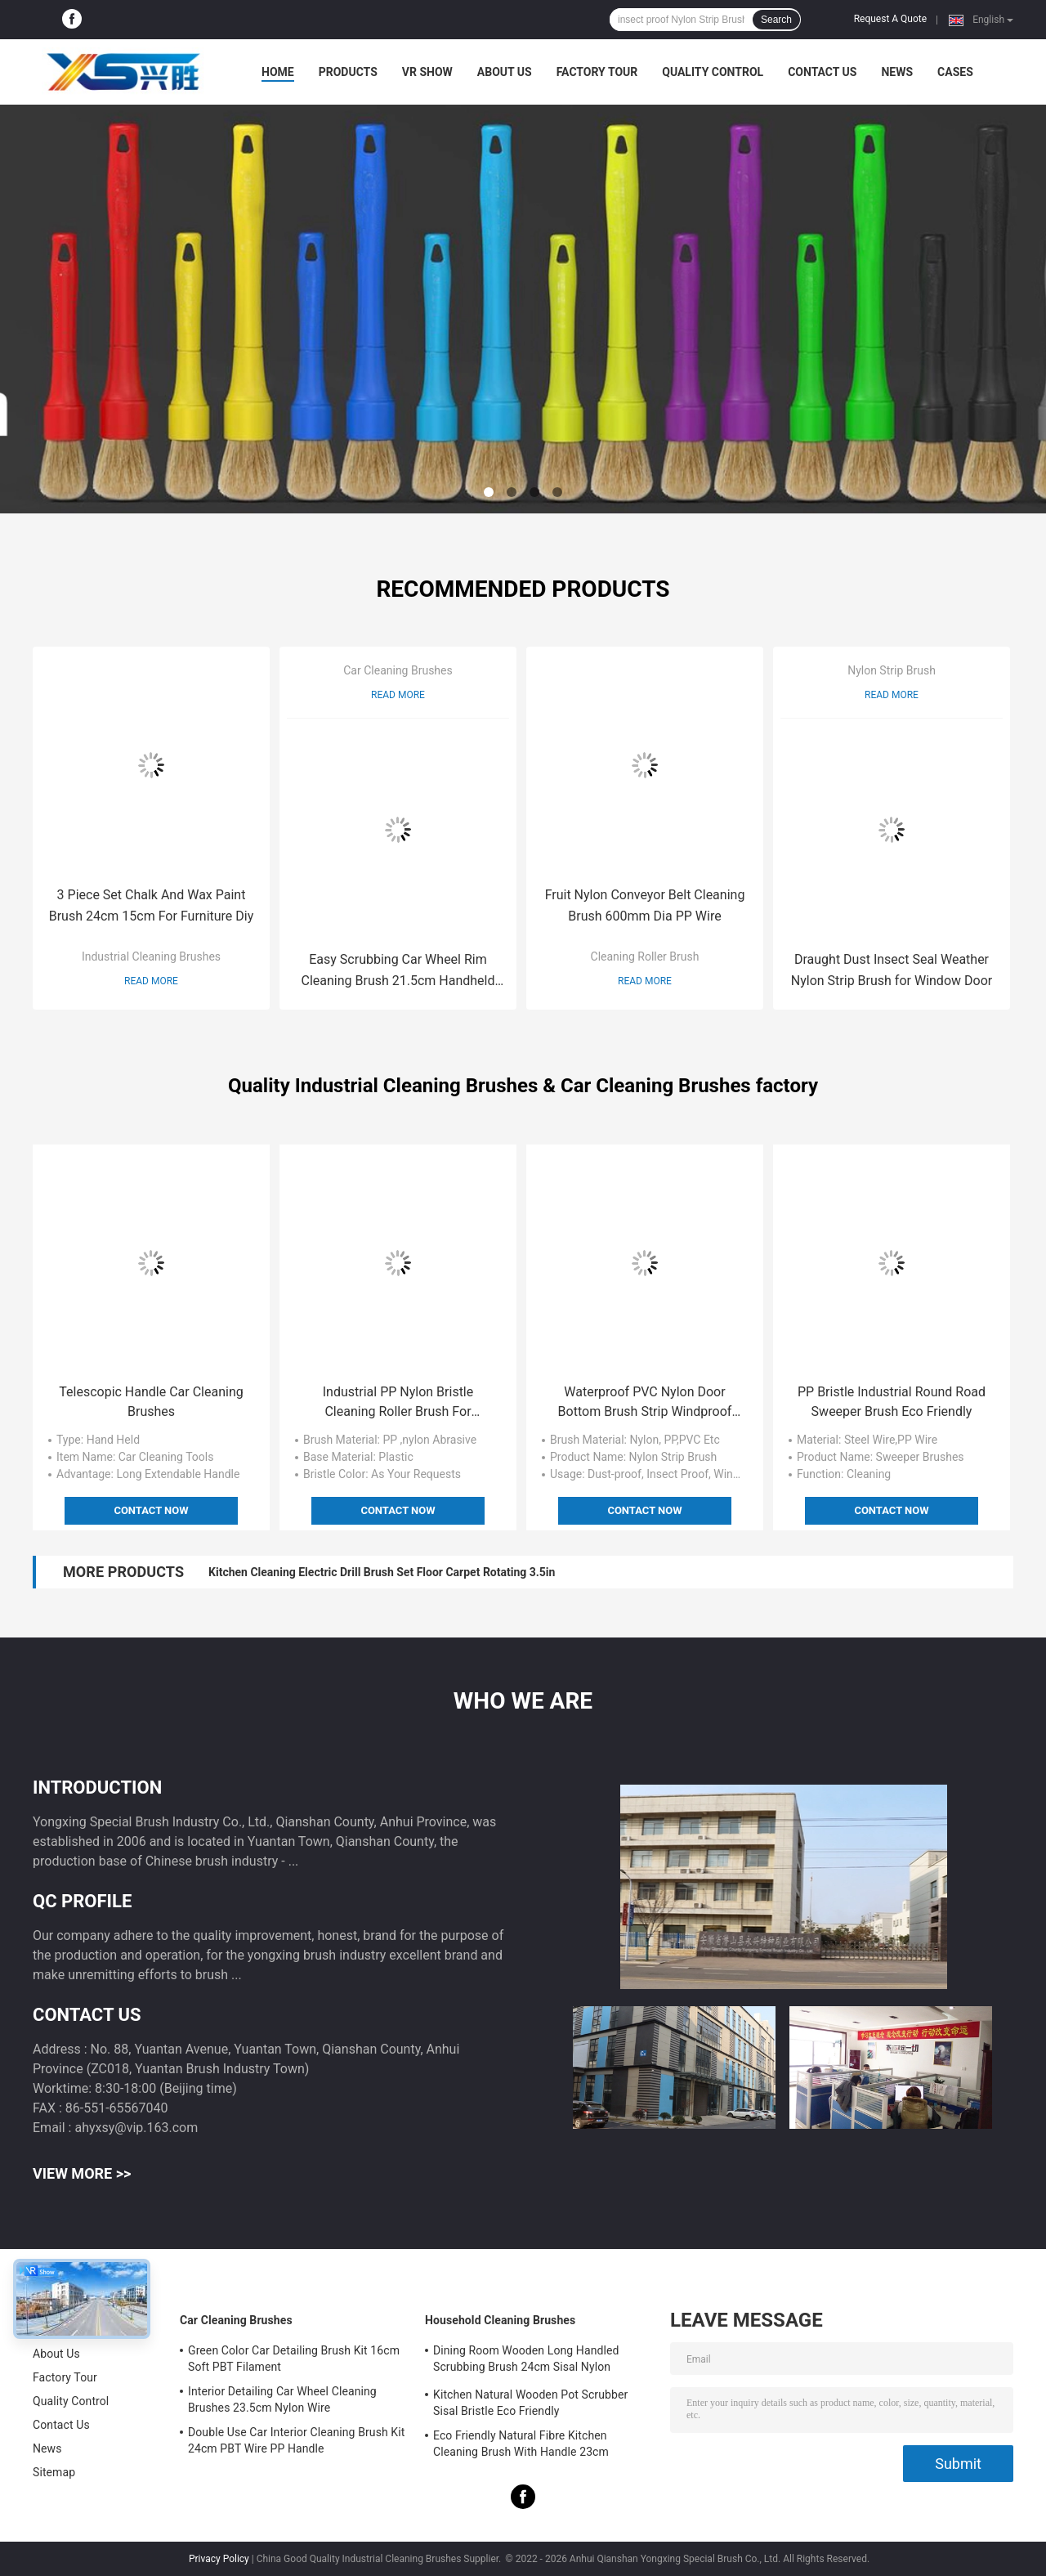 This screenshot has height=2576, width=1046. I want to click on Privacy Policy, so click(219, 2559).